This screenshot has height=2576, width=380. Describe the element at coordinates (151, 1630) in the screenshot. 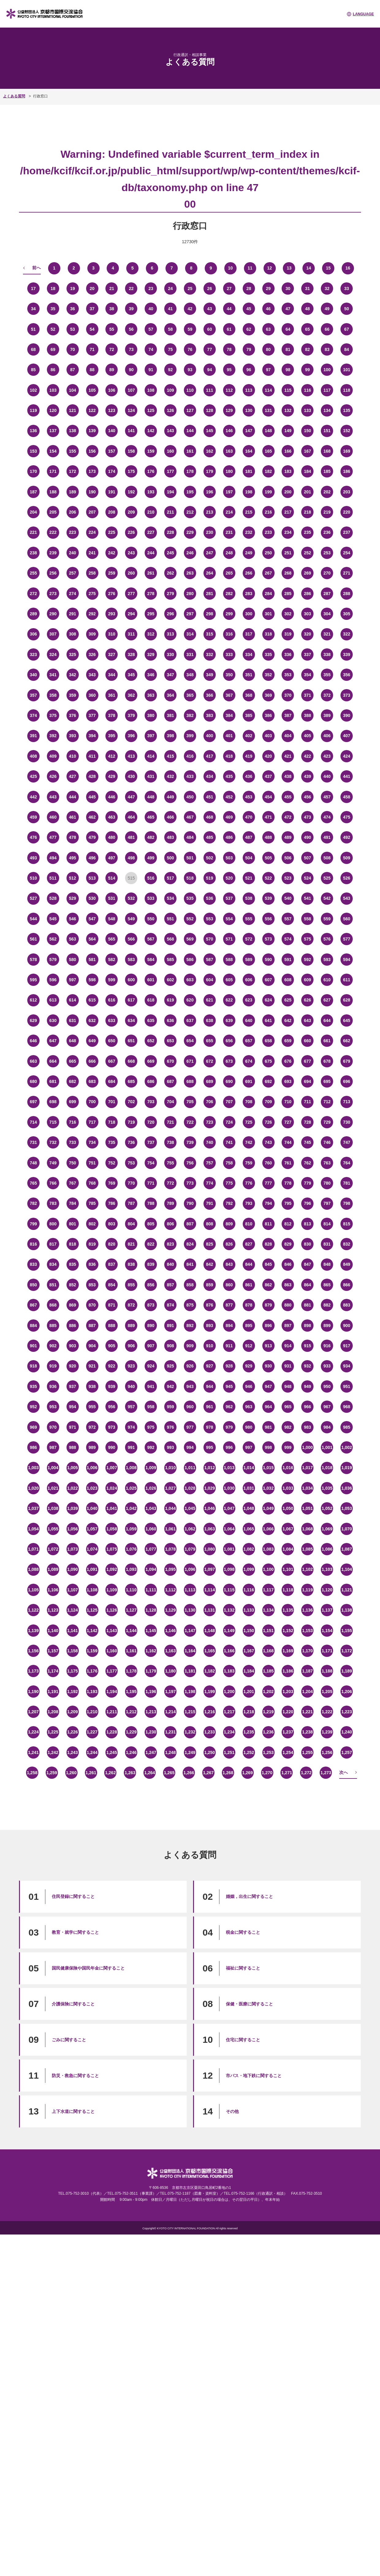

I see `1,145` at that location.